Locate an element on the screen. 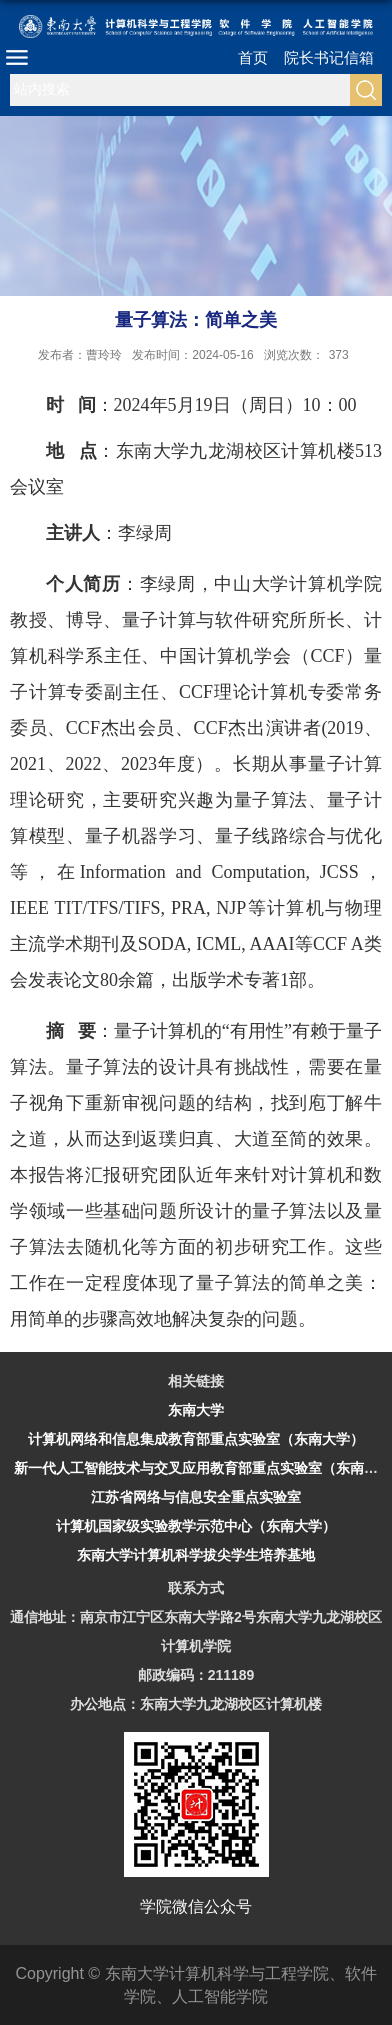 The image size is (392, 2025). 江苏省网络与信息安全重点实验室 is located at coordinates (196, 1497).